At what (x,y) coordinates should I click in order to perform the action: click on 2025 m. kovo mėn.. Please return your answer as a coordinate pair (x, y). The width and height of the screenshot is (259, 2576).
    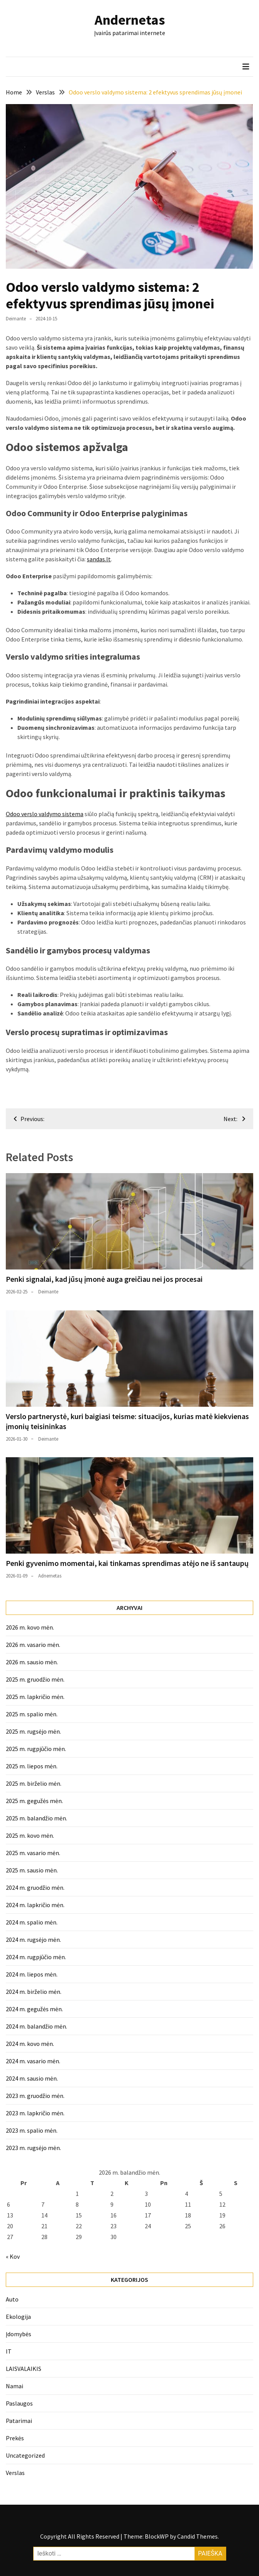
    Looking at the image, I should click on (30, 1835).